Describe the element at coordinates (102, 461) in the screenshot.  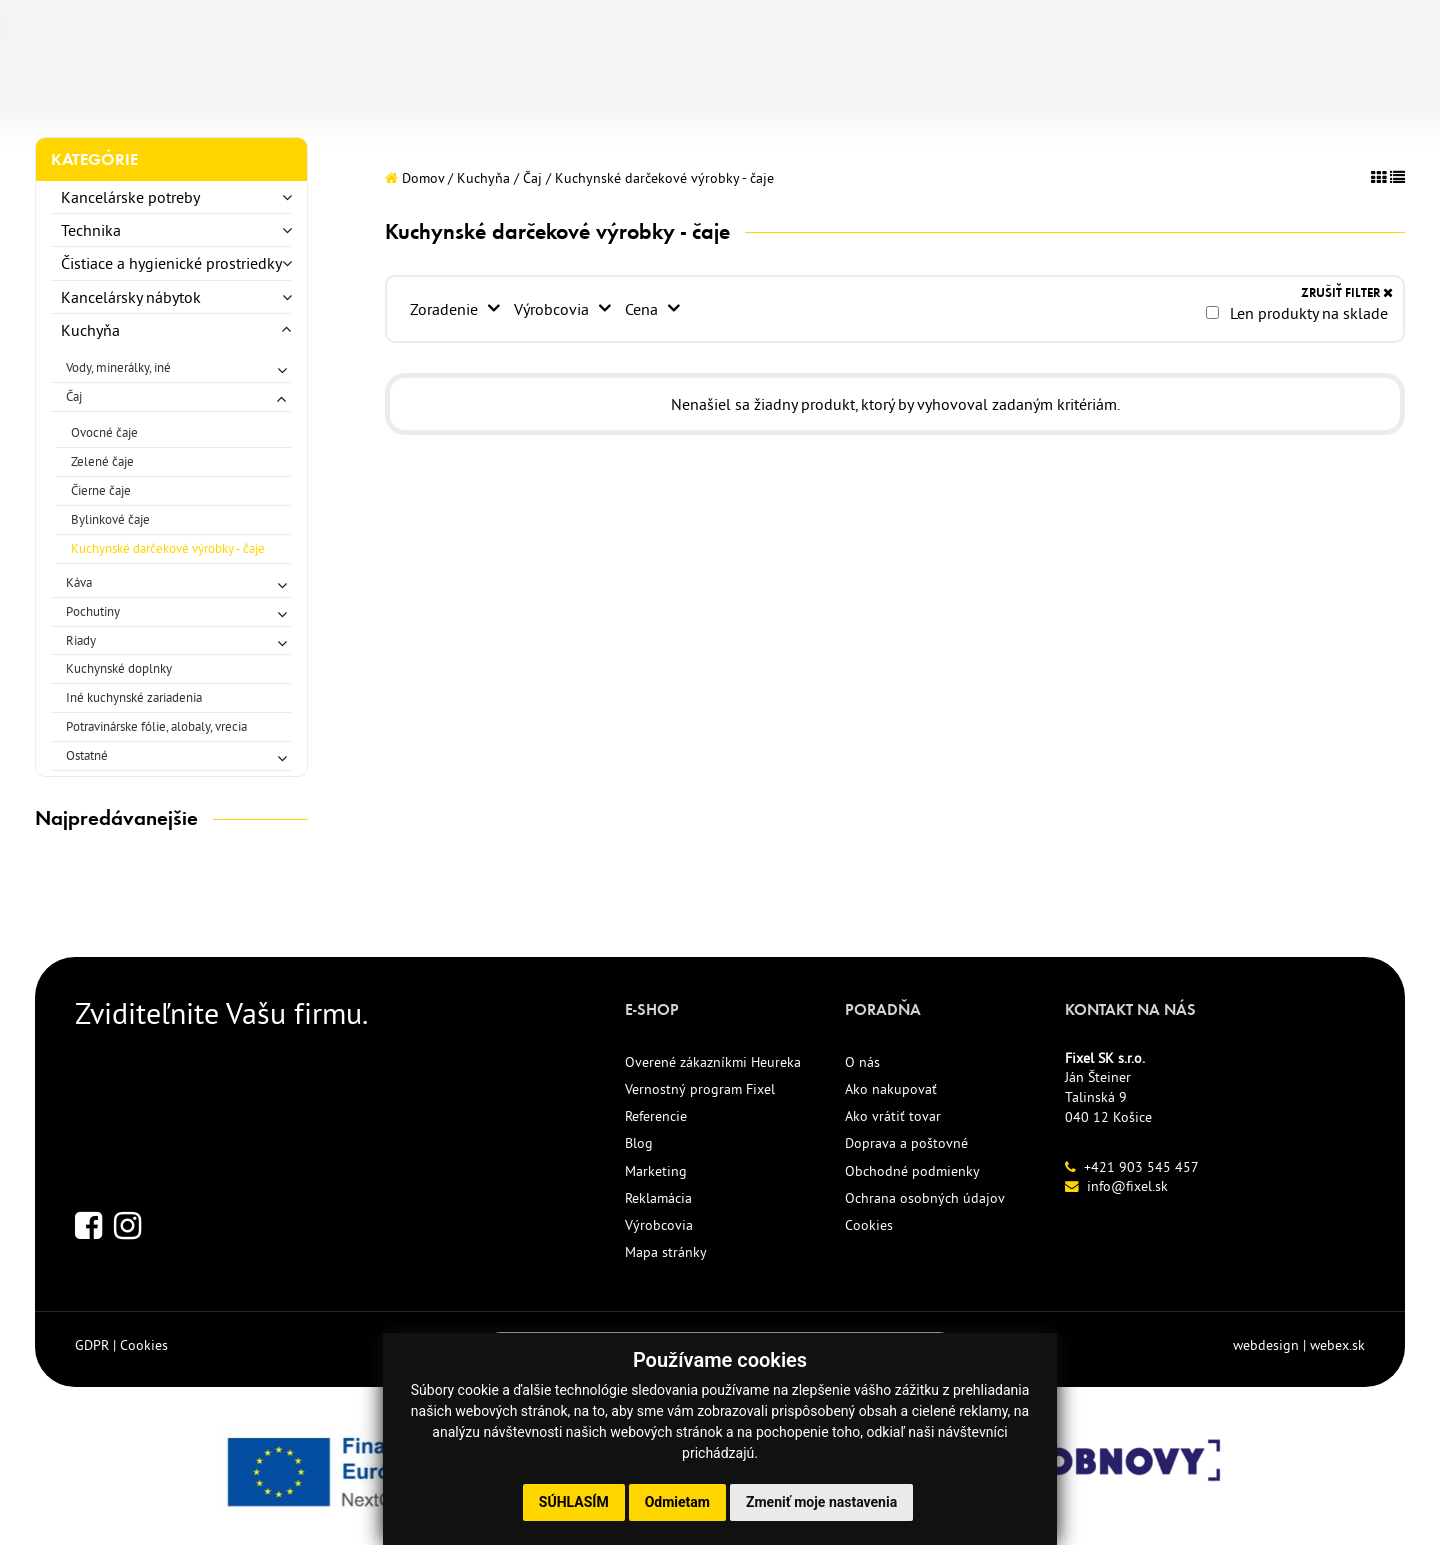
I see `Zelené čaje` at that location.